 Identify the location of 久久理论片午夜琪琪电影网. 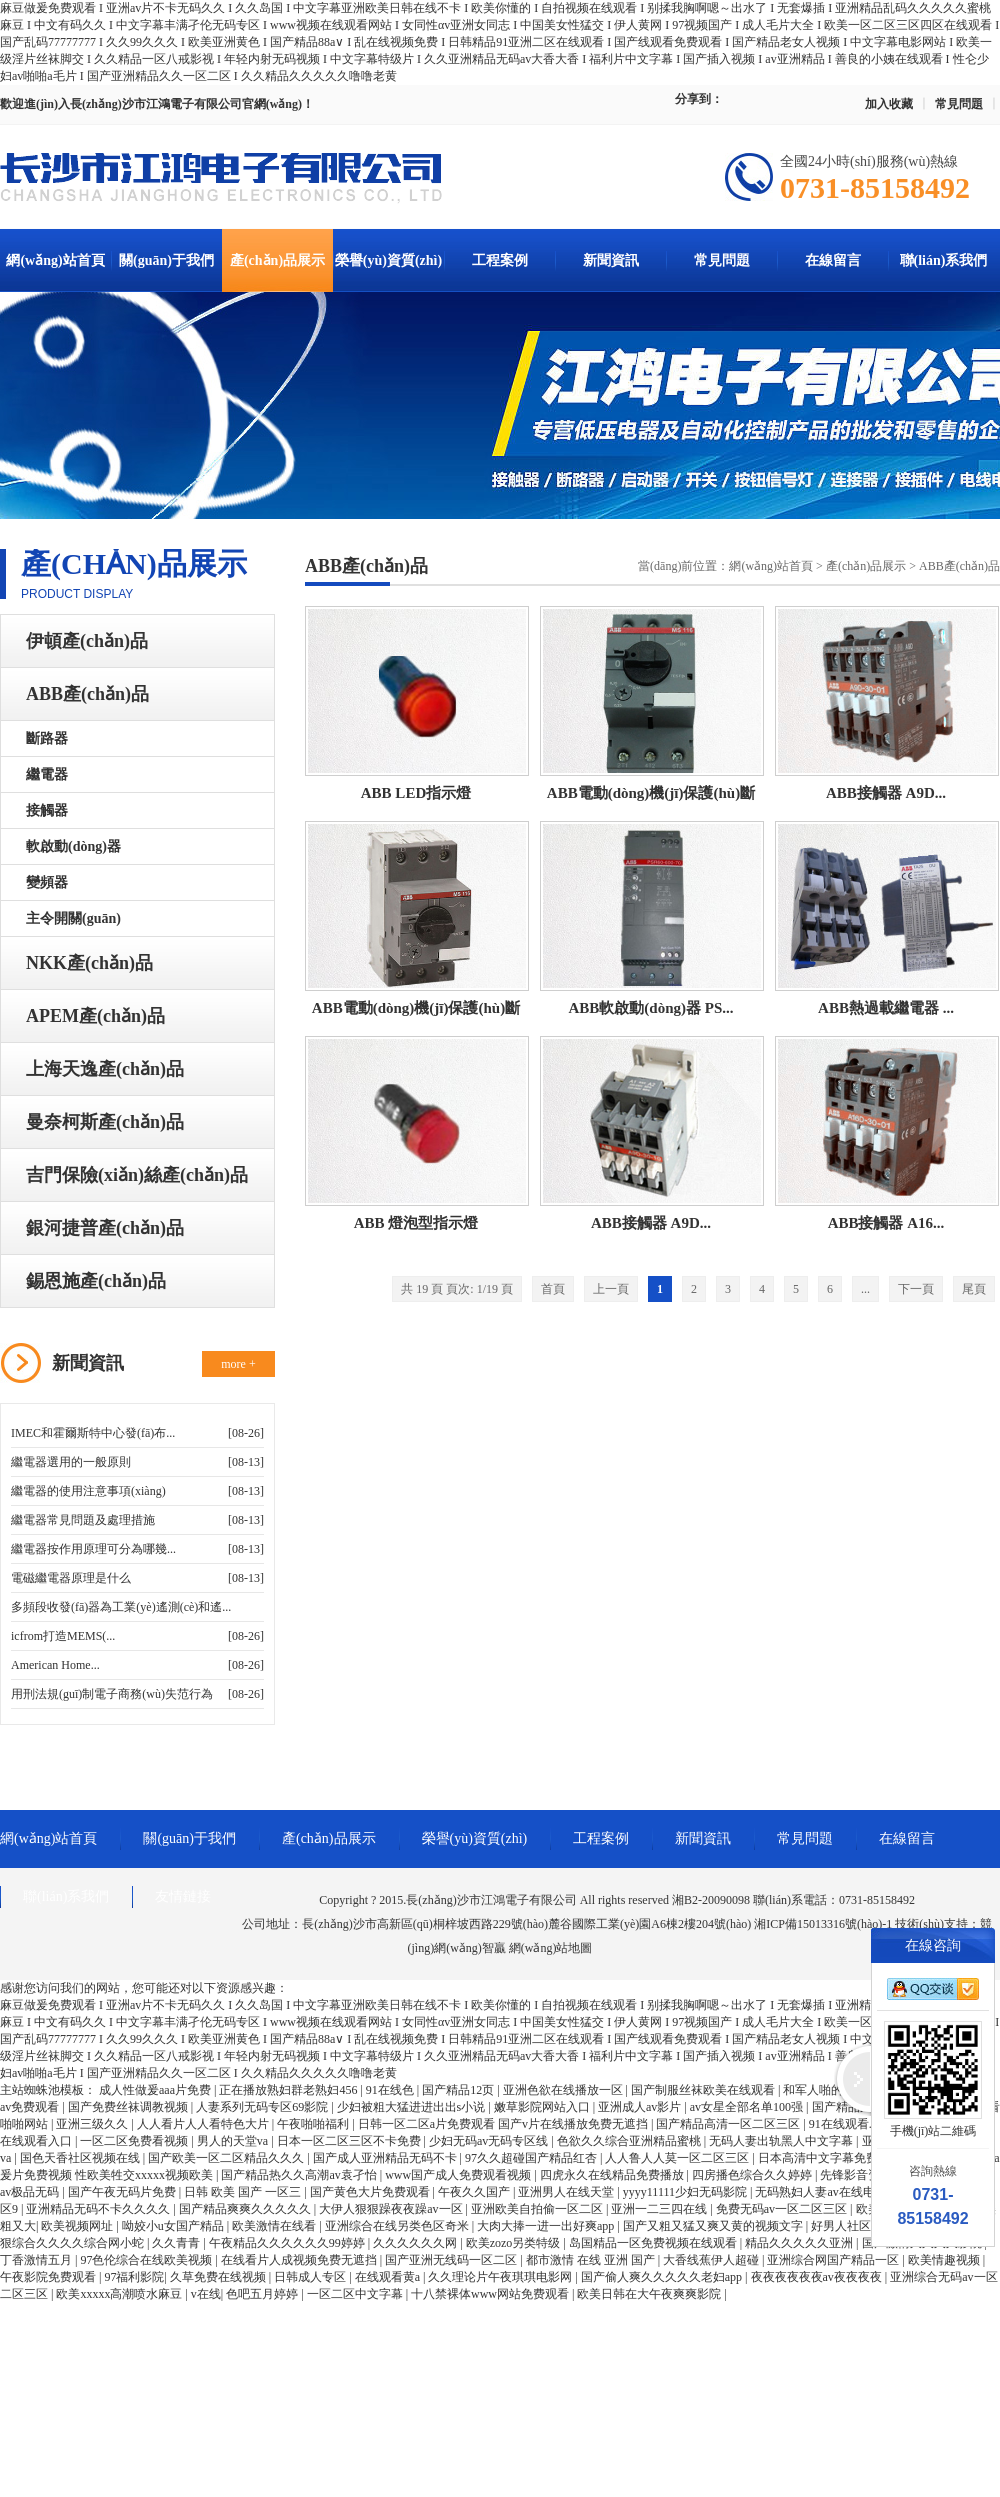
(501, 2277).